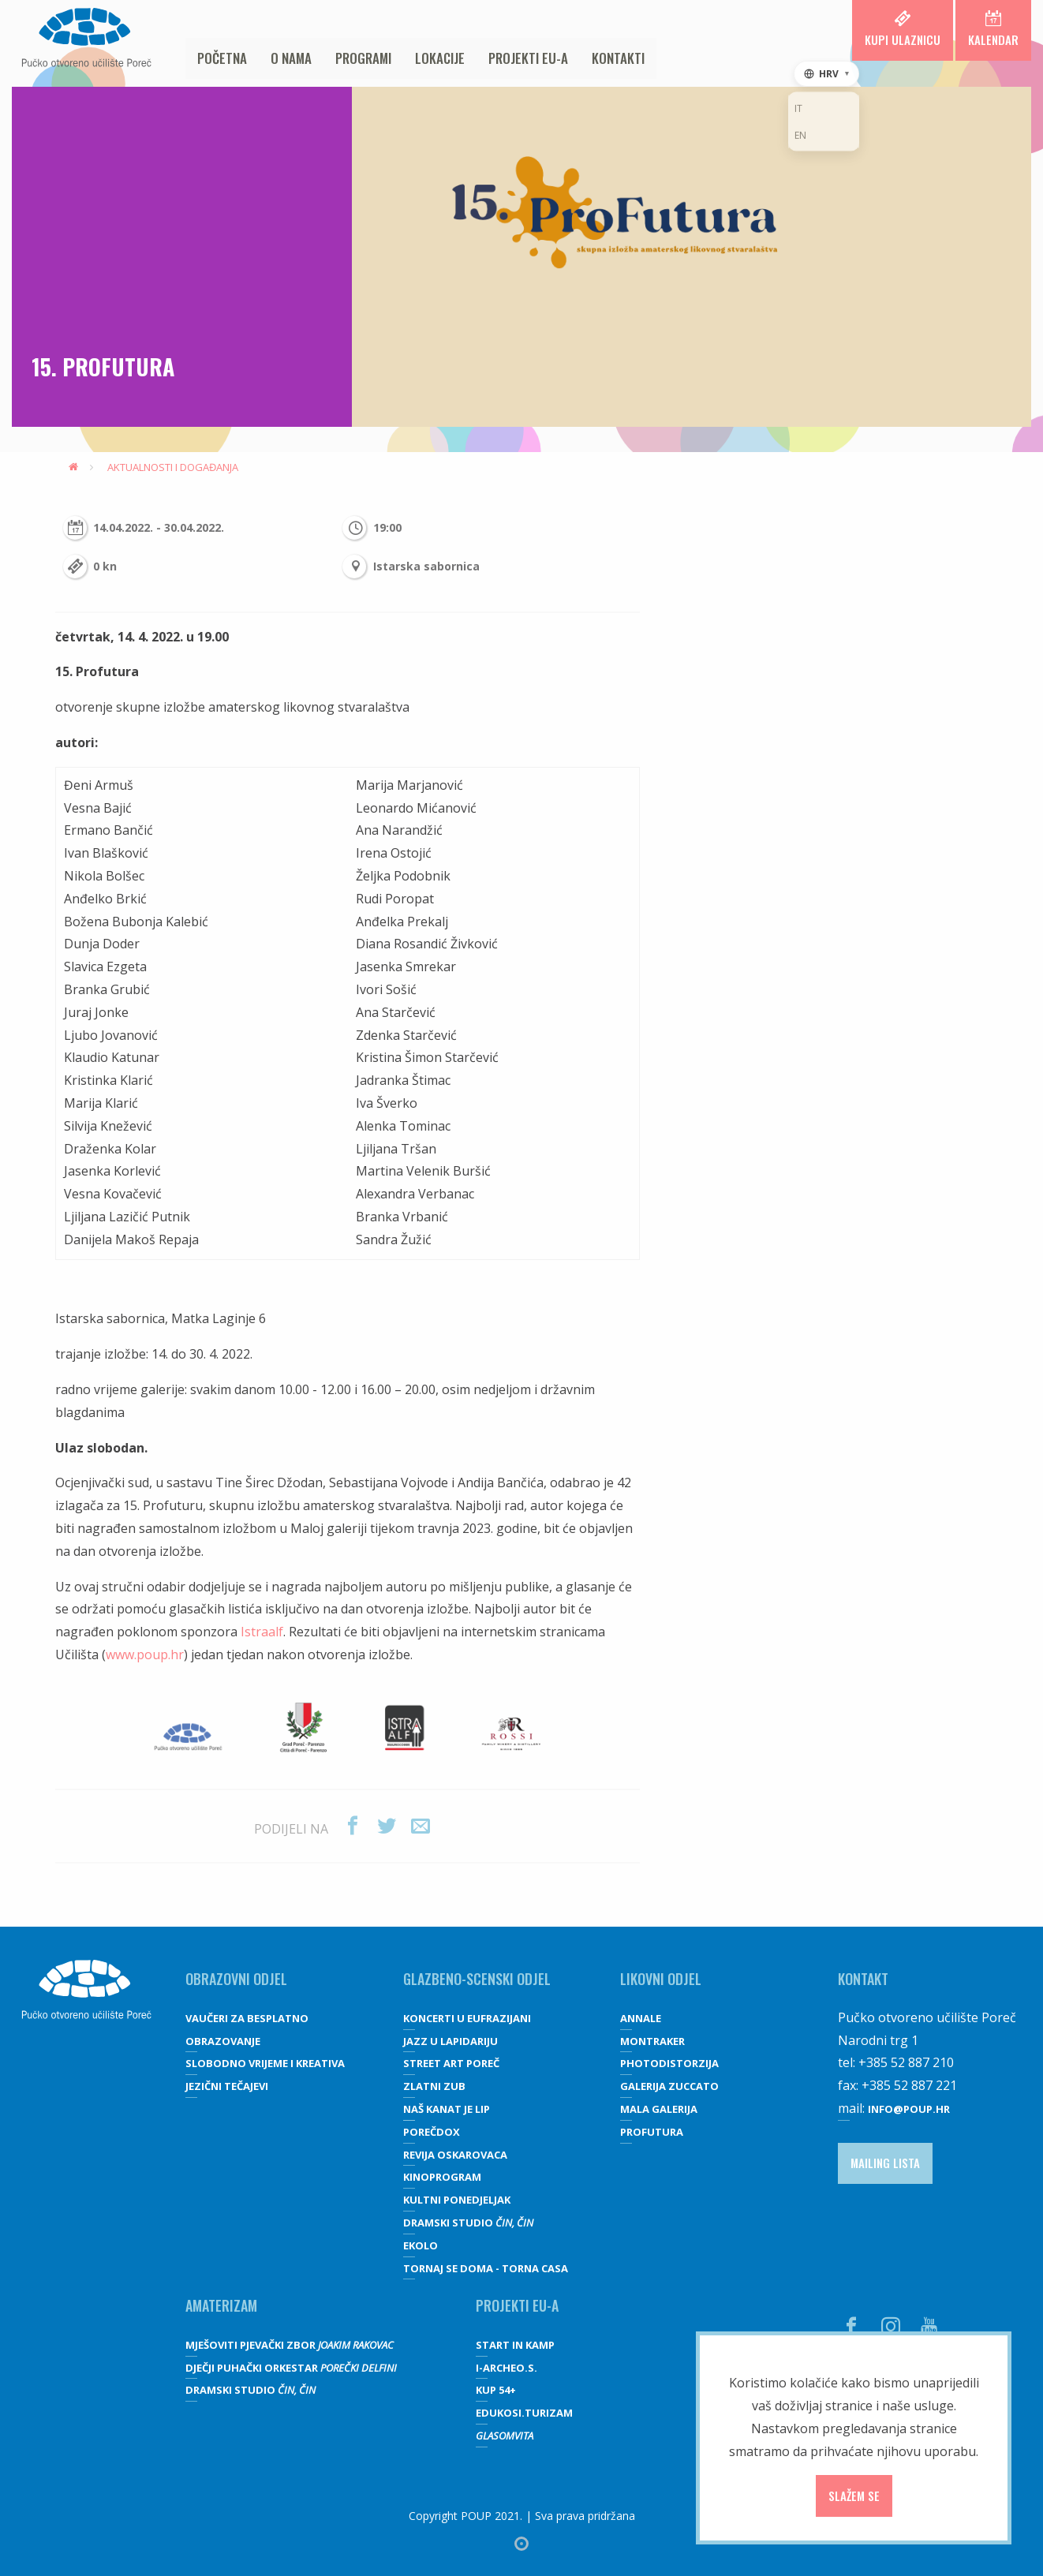 The width and height of the screenshot is (1043, 2576). I want to click on Dječji puhački orkestar, so click(291, 2368).